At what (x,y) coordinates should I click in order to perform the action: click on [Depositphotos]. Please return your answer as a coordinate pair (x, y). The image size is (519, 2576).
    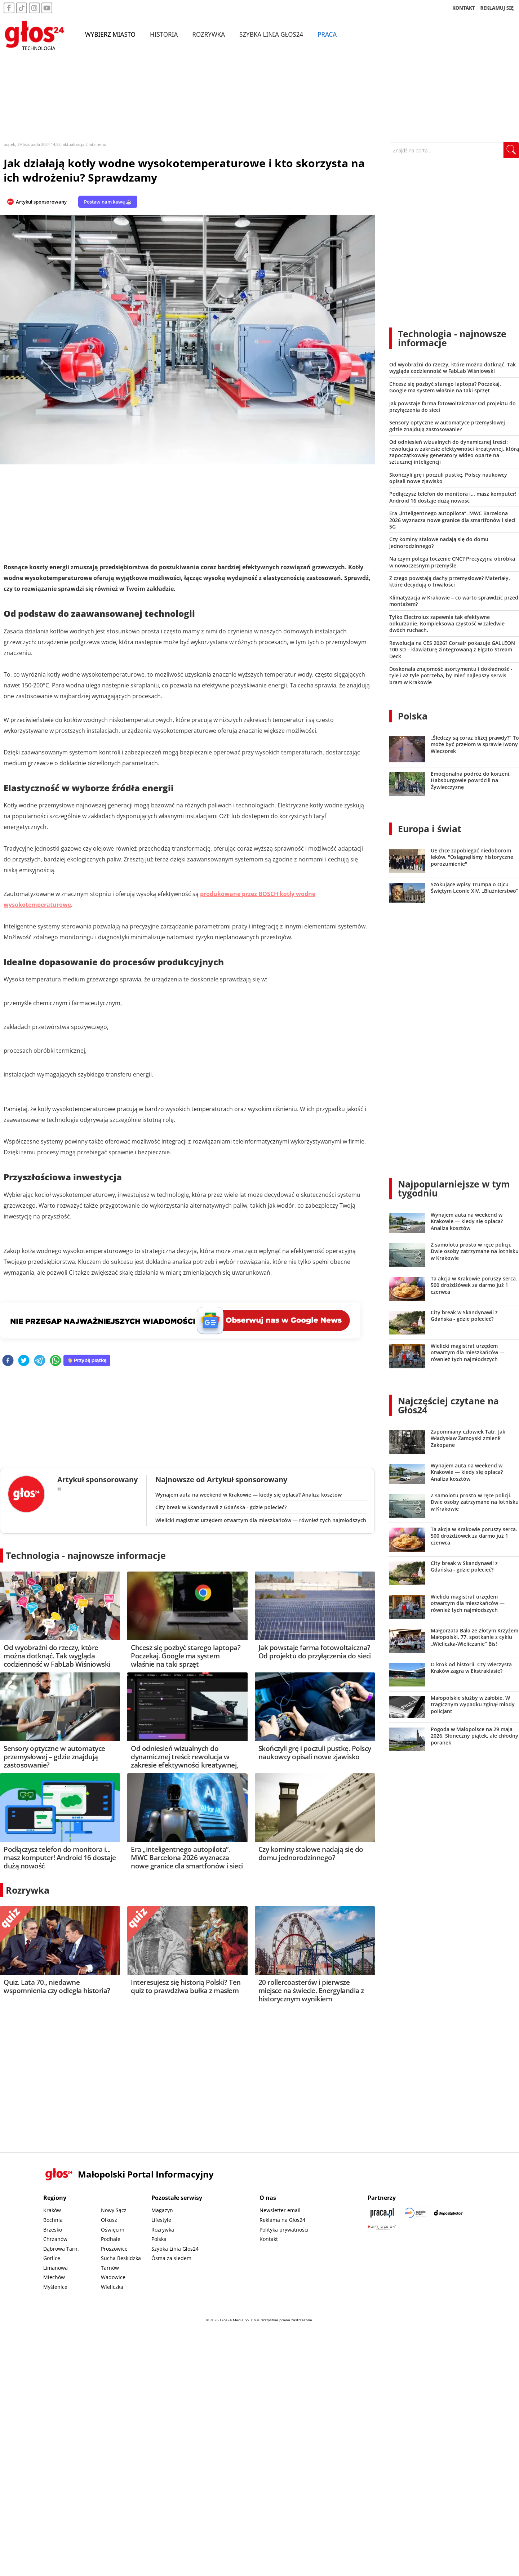
    Looking at the image, I should click on (448, 2212).